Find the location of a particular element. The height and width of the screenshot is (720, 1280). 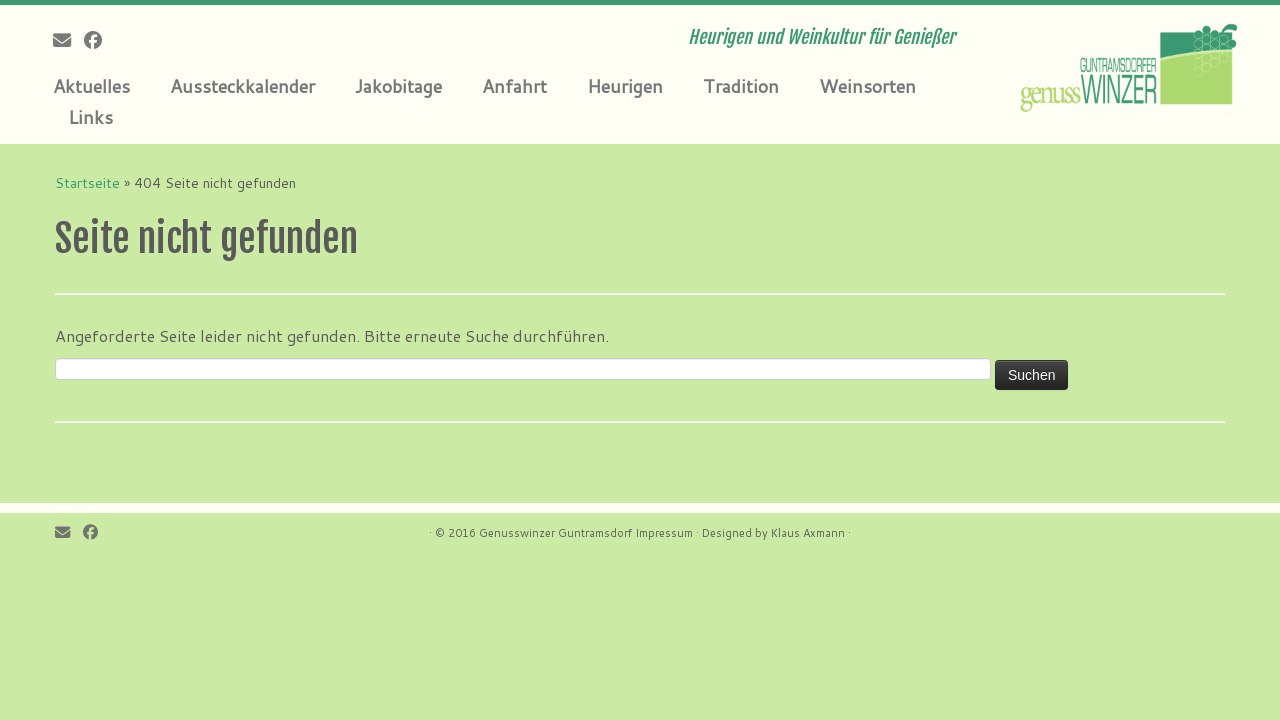

[Follow me on Facebook] is located at coordinates (99, 40).